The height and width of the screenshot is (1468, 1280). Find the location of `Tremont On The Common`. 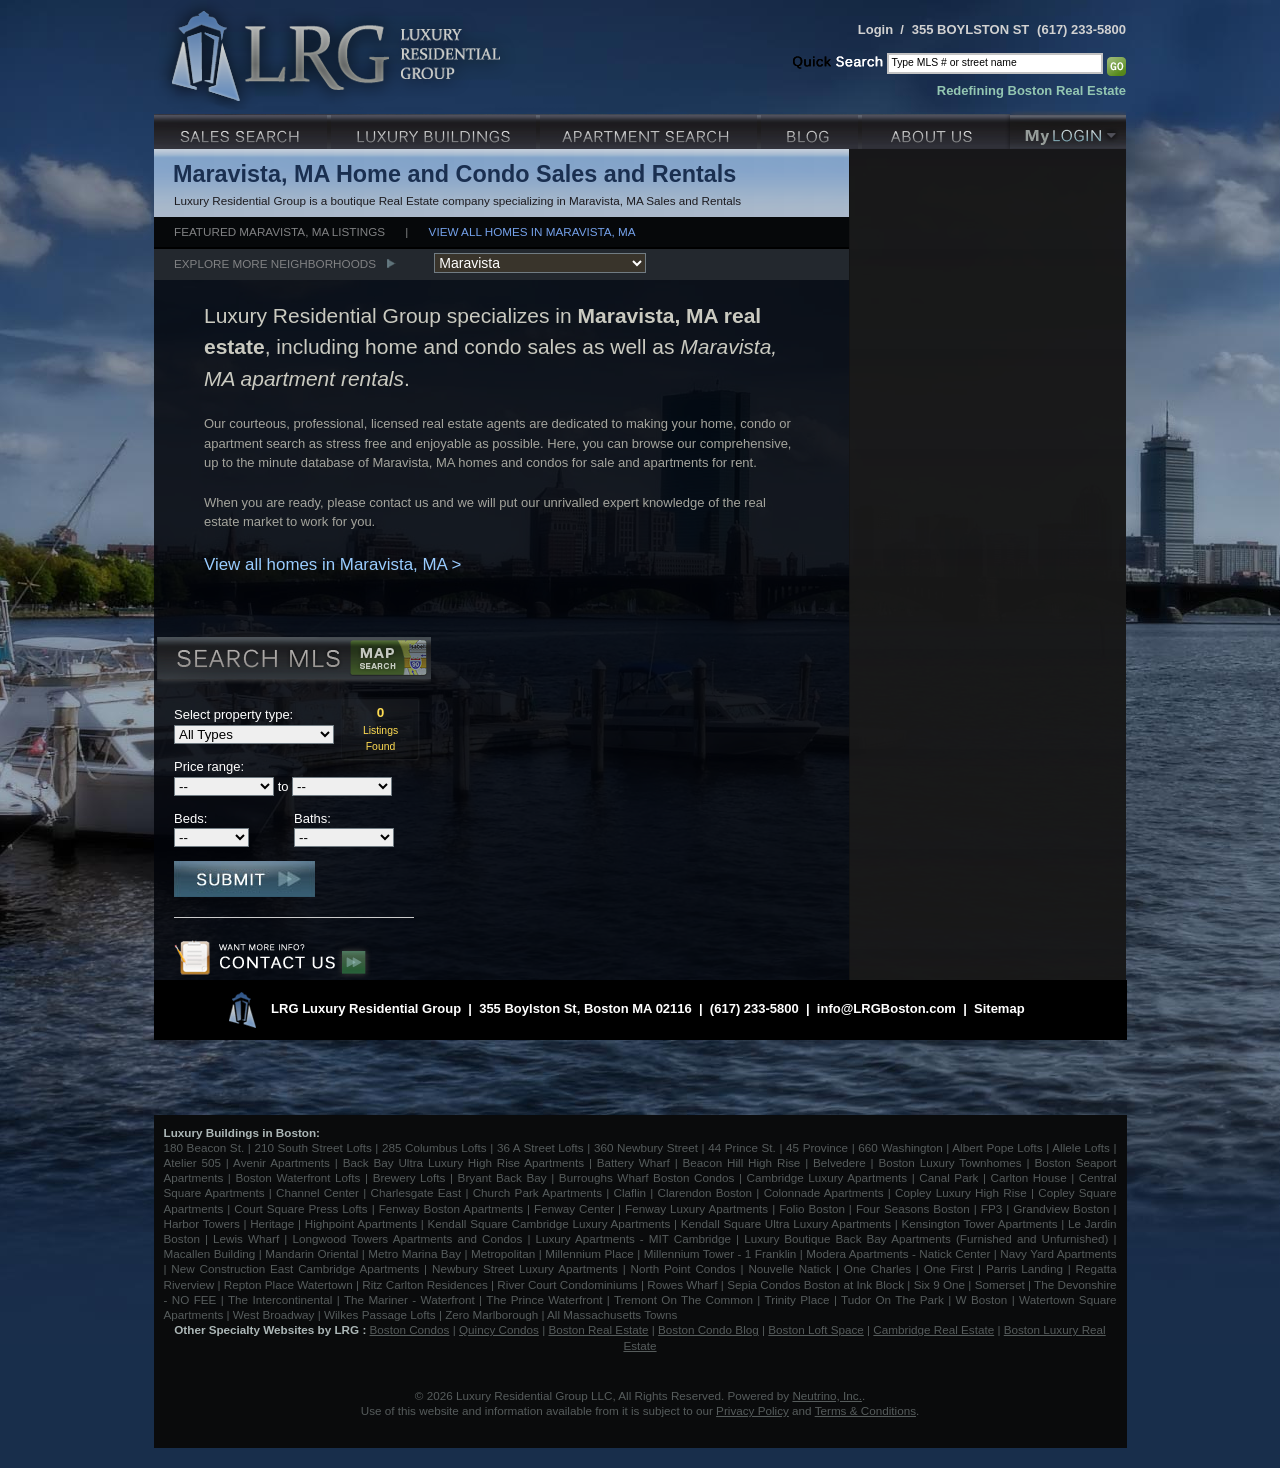

Tremont On The Common is located at coordinates (683, 1299).